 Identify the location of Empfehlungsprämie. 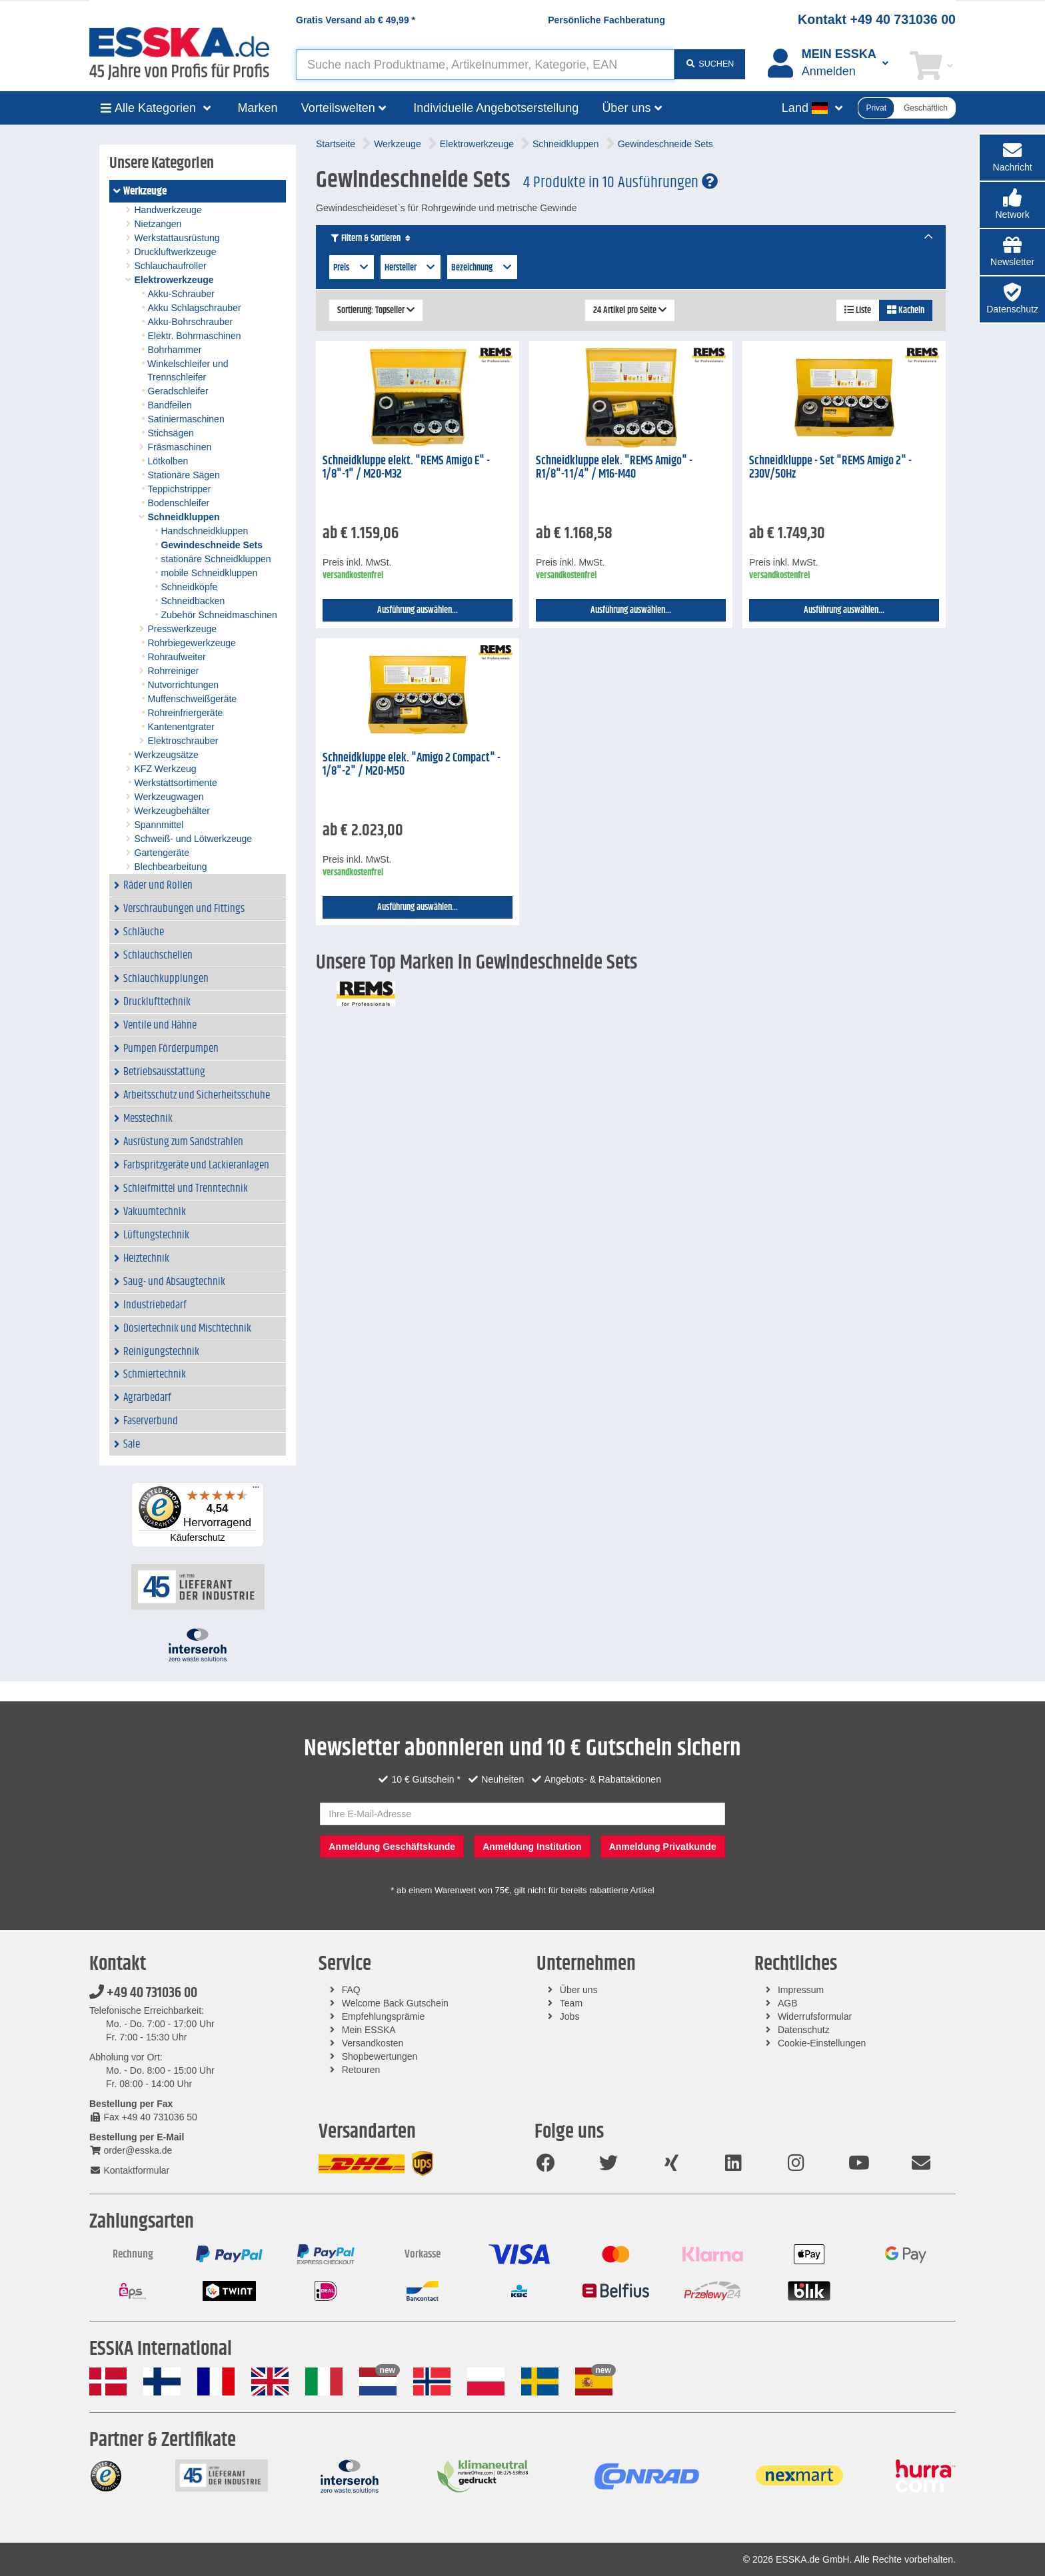
(383, 2016).